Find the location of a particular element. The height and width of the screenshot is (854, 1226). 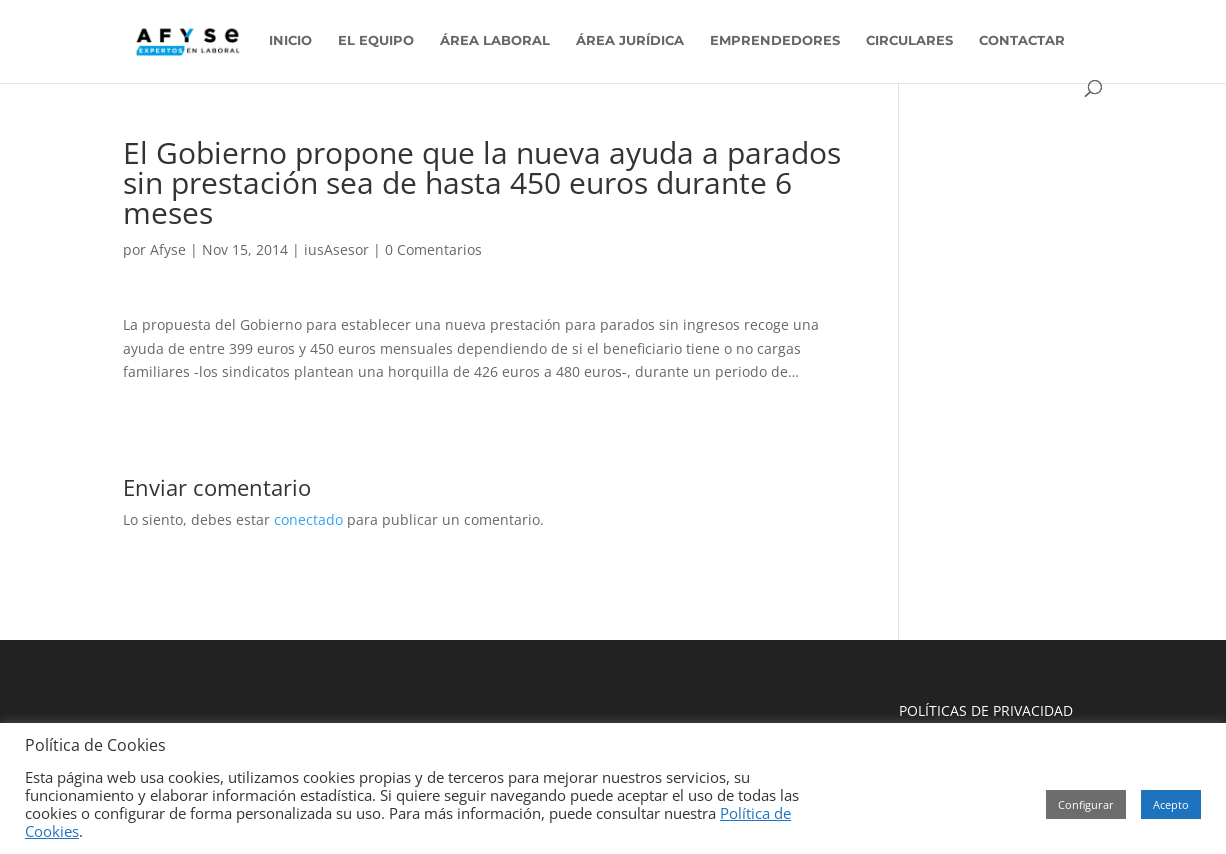

iusAsesor is located at coordinates (336, 249).